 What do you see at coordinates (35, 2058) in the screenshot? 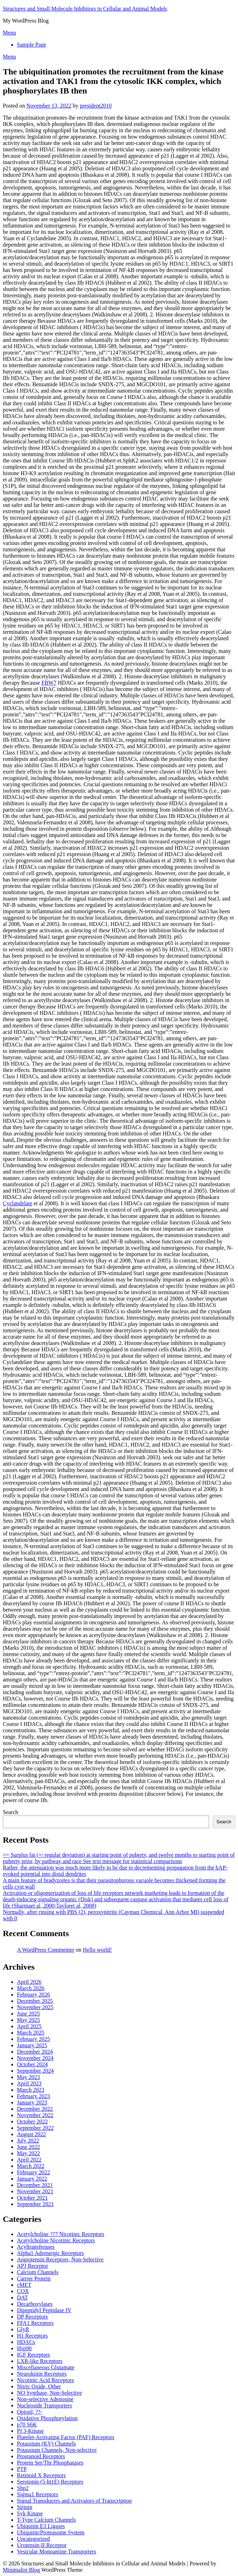
I see `November 2024` at bounding box center [35, 2058].